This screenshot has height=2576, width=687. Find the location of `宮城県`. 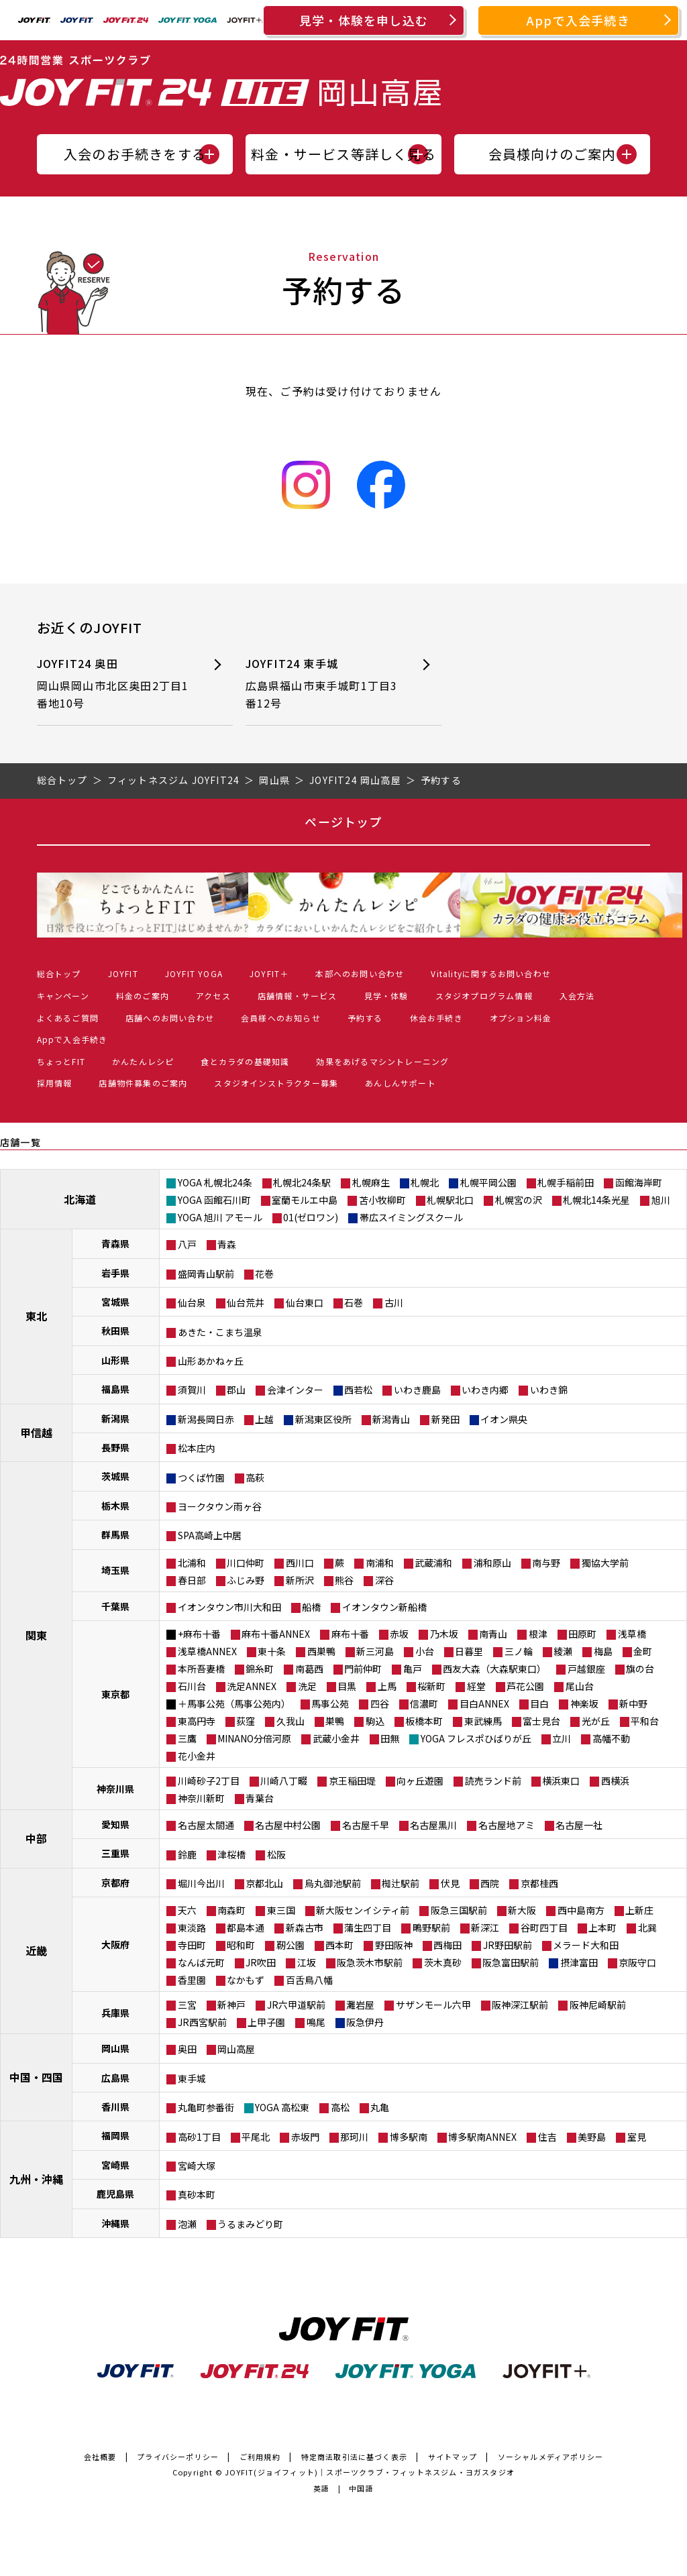

宮城県 is located at coordinates (115, 1301).